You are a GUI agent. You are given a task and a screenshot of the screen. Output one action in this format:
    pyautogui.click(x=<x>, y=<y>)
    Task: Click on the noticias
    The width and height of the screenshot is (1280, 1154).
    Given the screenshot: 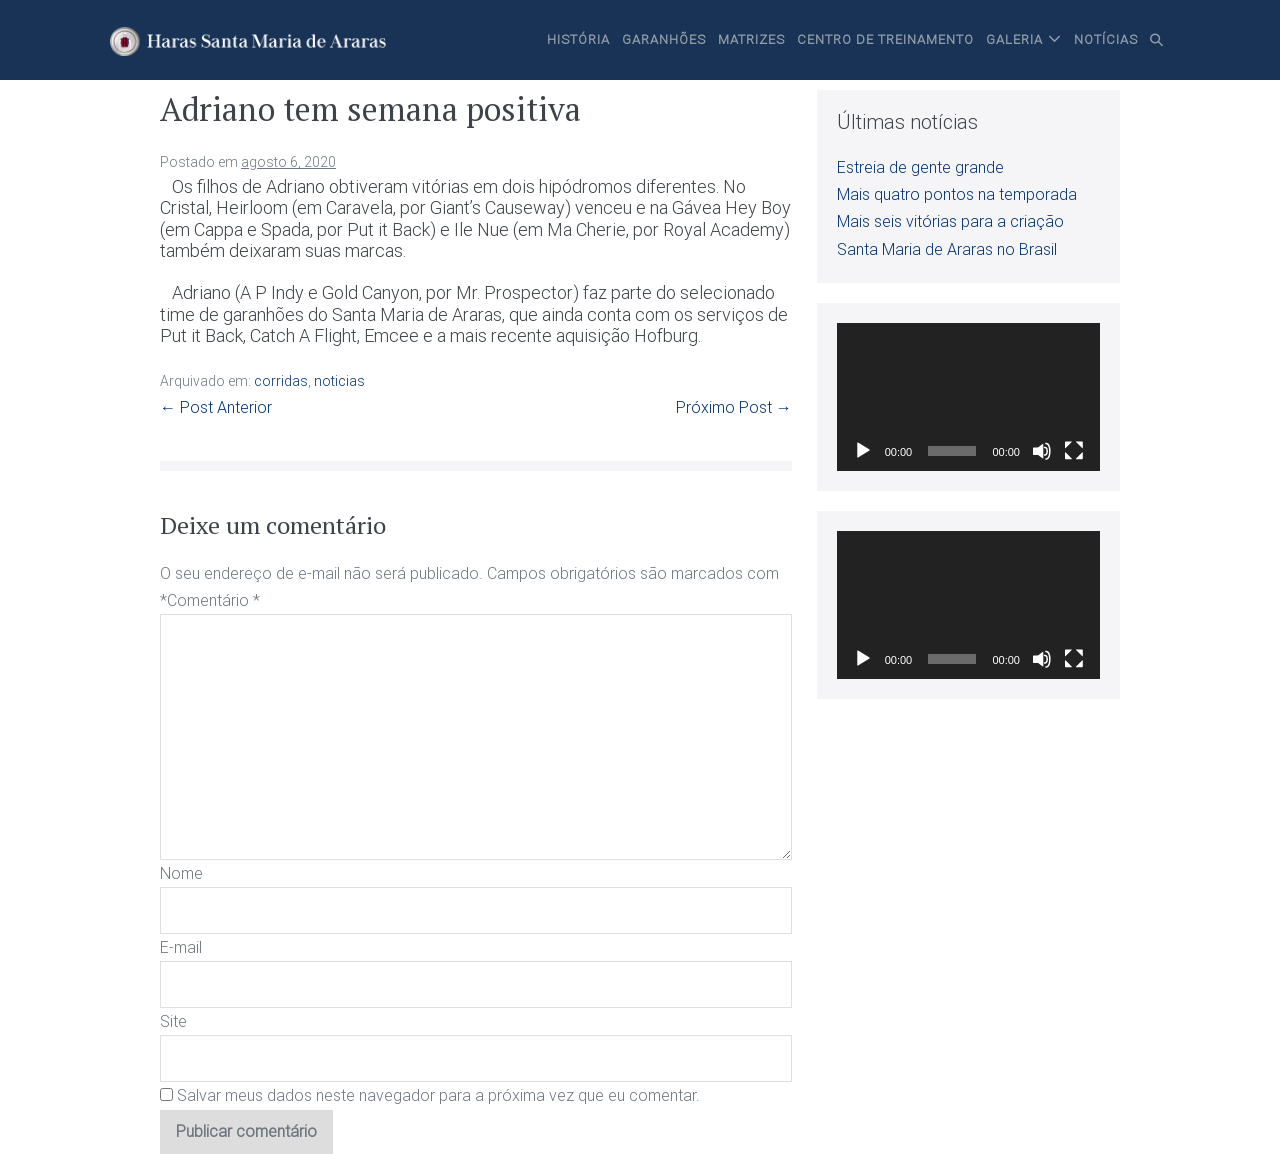 What is the action you would take?
    pyautogui.click(x=339, y=381)
    